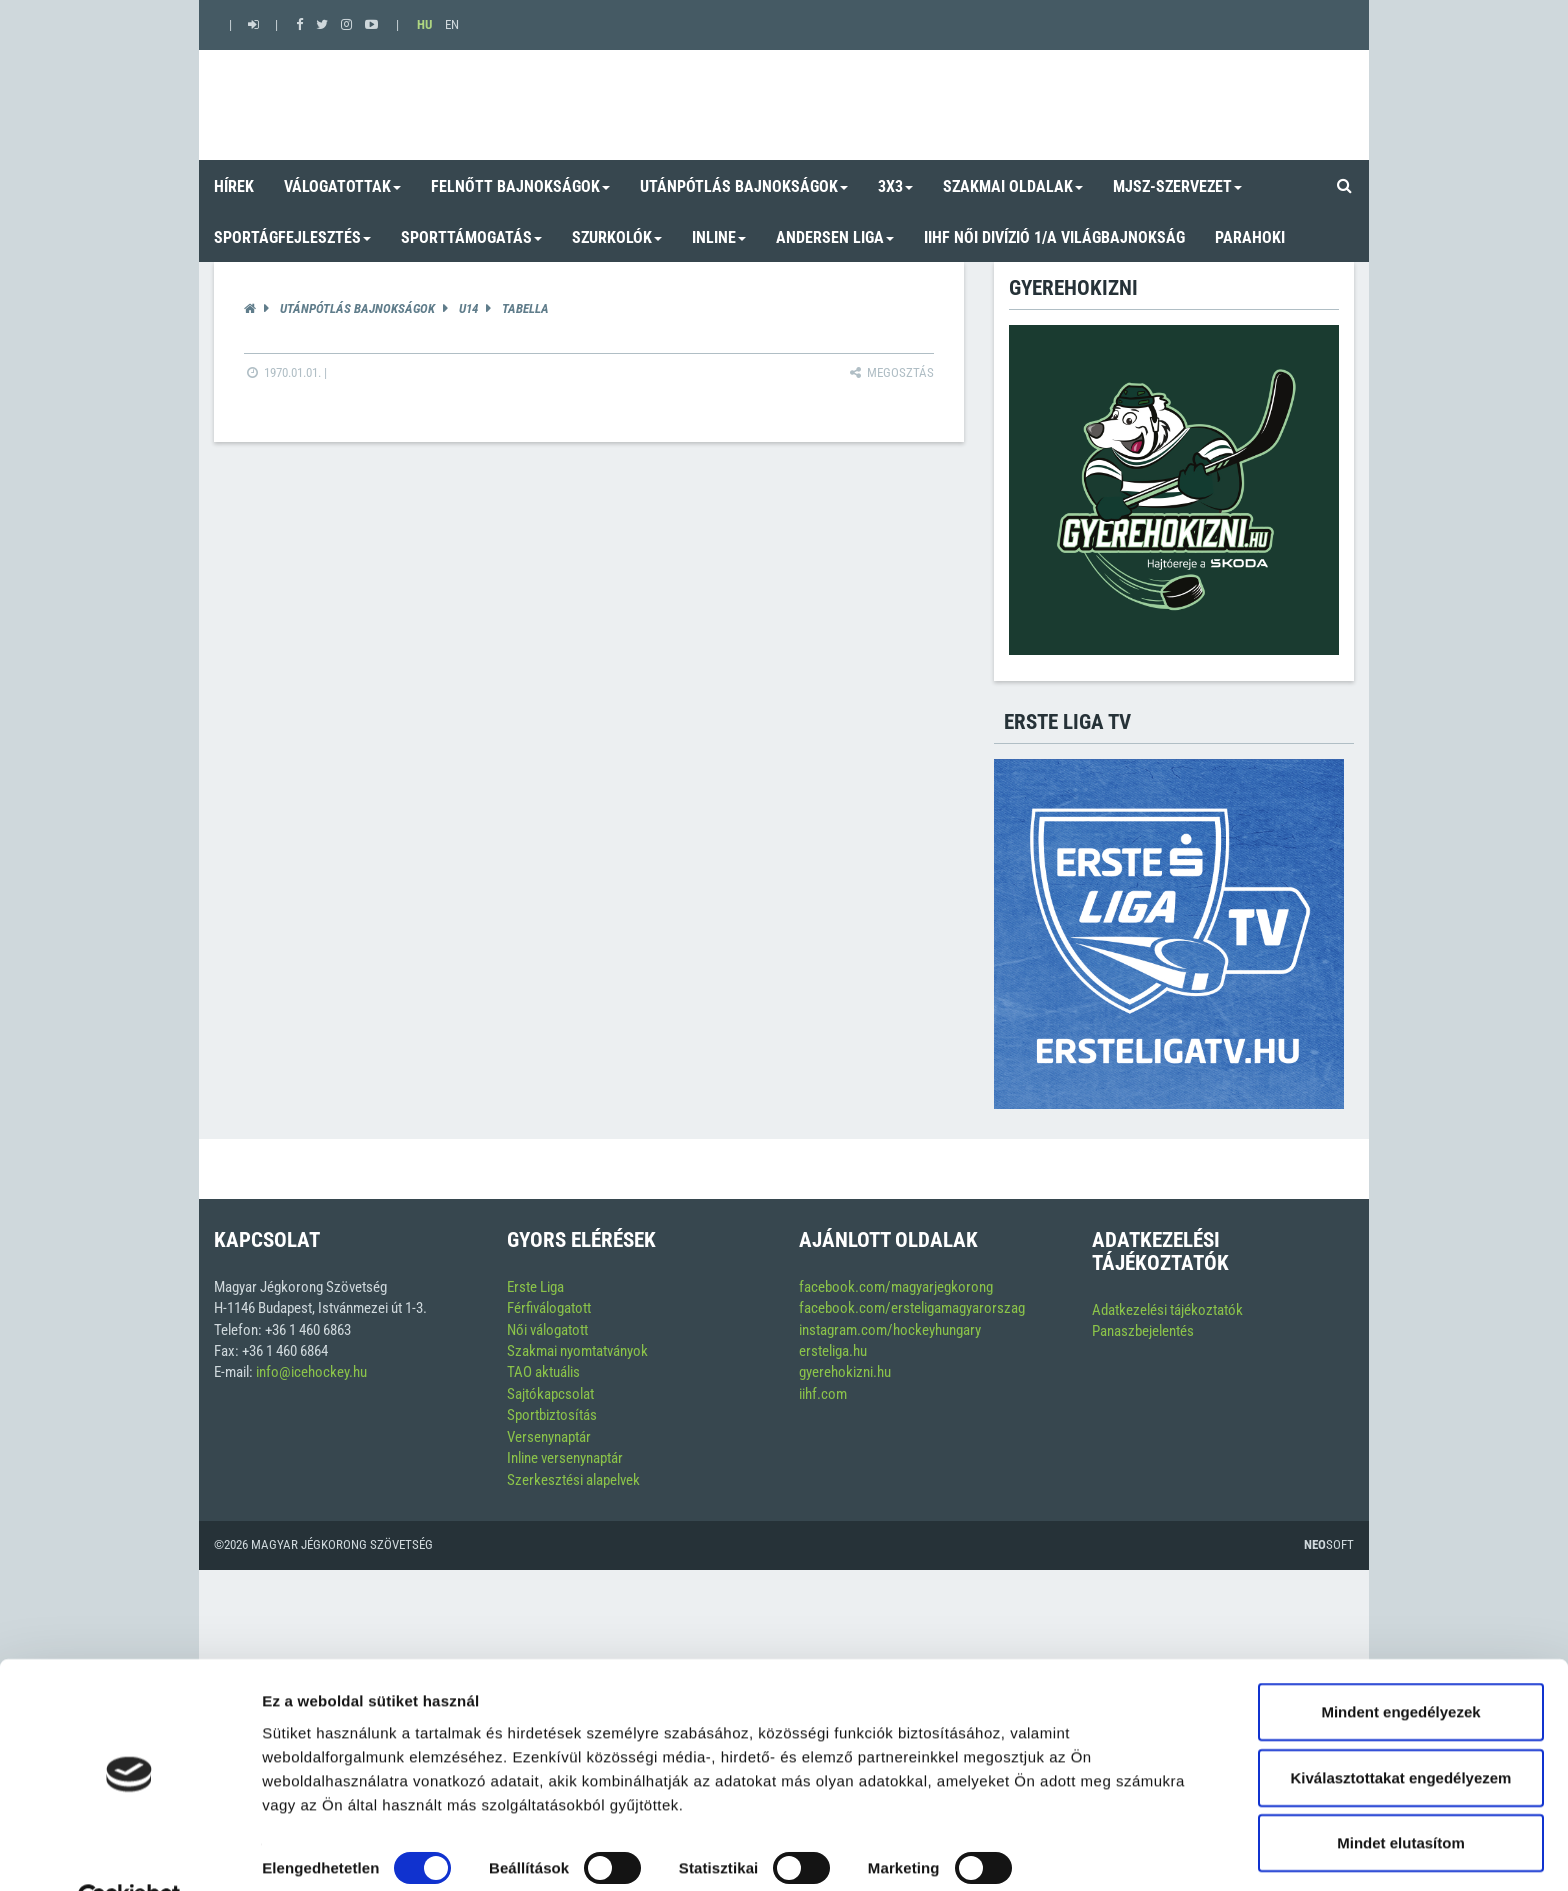 This screenshot has height=1891, width=1568. I want to click on Adatkezelési tájékoztatók, so click(1167, 1310).